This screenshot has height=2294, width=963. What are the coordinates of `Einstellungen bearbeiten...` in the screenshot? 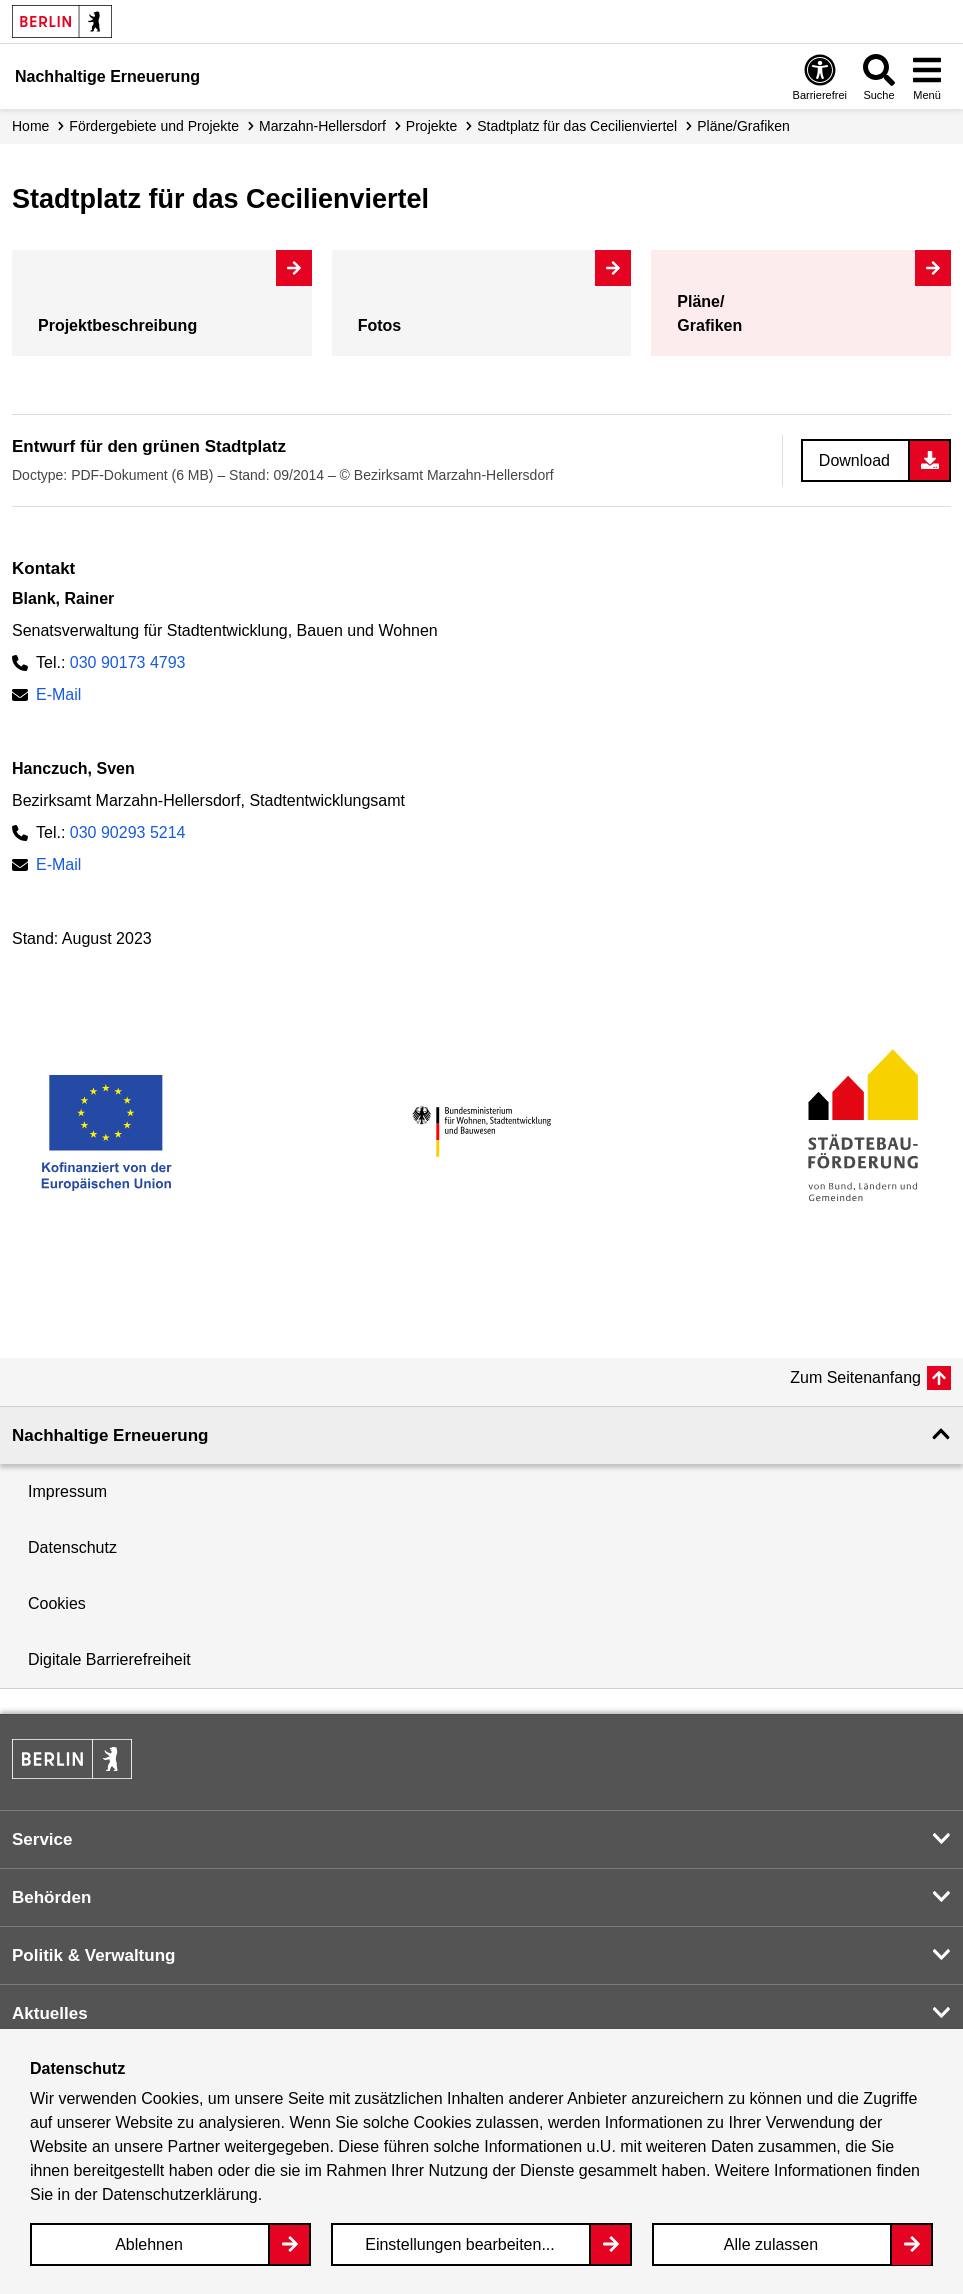 It's located at (459, 2244).